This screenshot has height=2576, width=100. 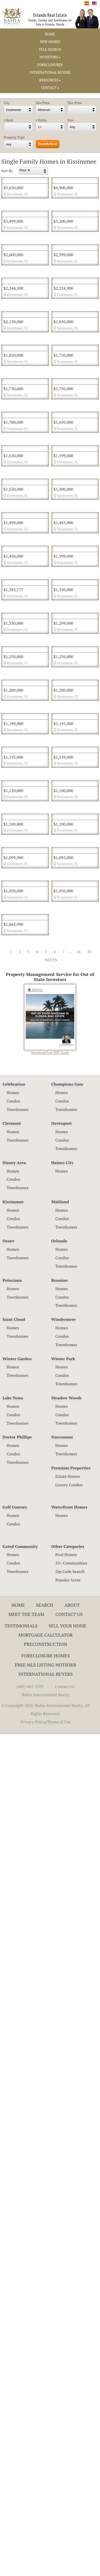 What do you see at coordinates (70, 2413) in the screenshot?
I see `Zip Code Search` at bounding box center [70, 2413].